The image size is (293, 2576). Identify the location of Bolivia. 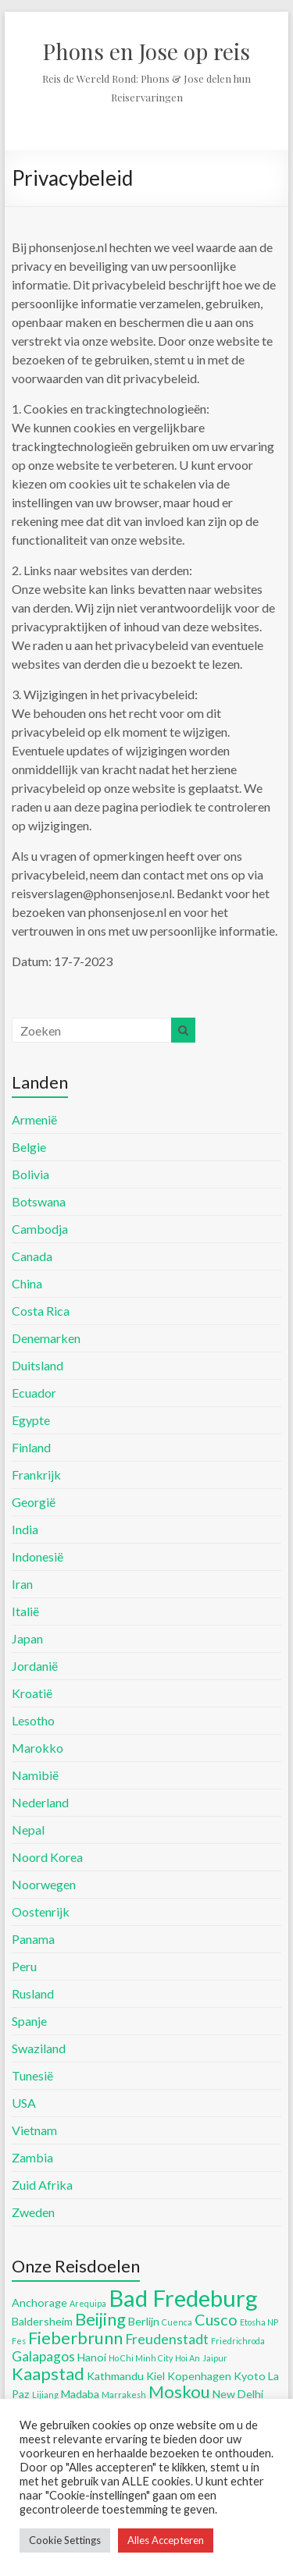
(30, 1174).